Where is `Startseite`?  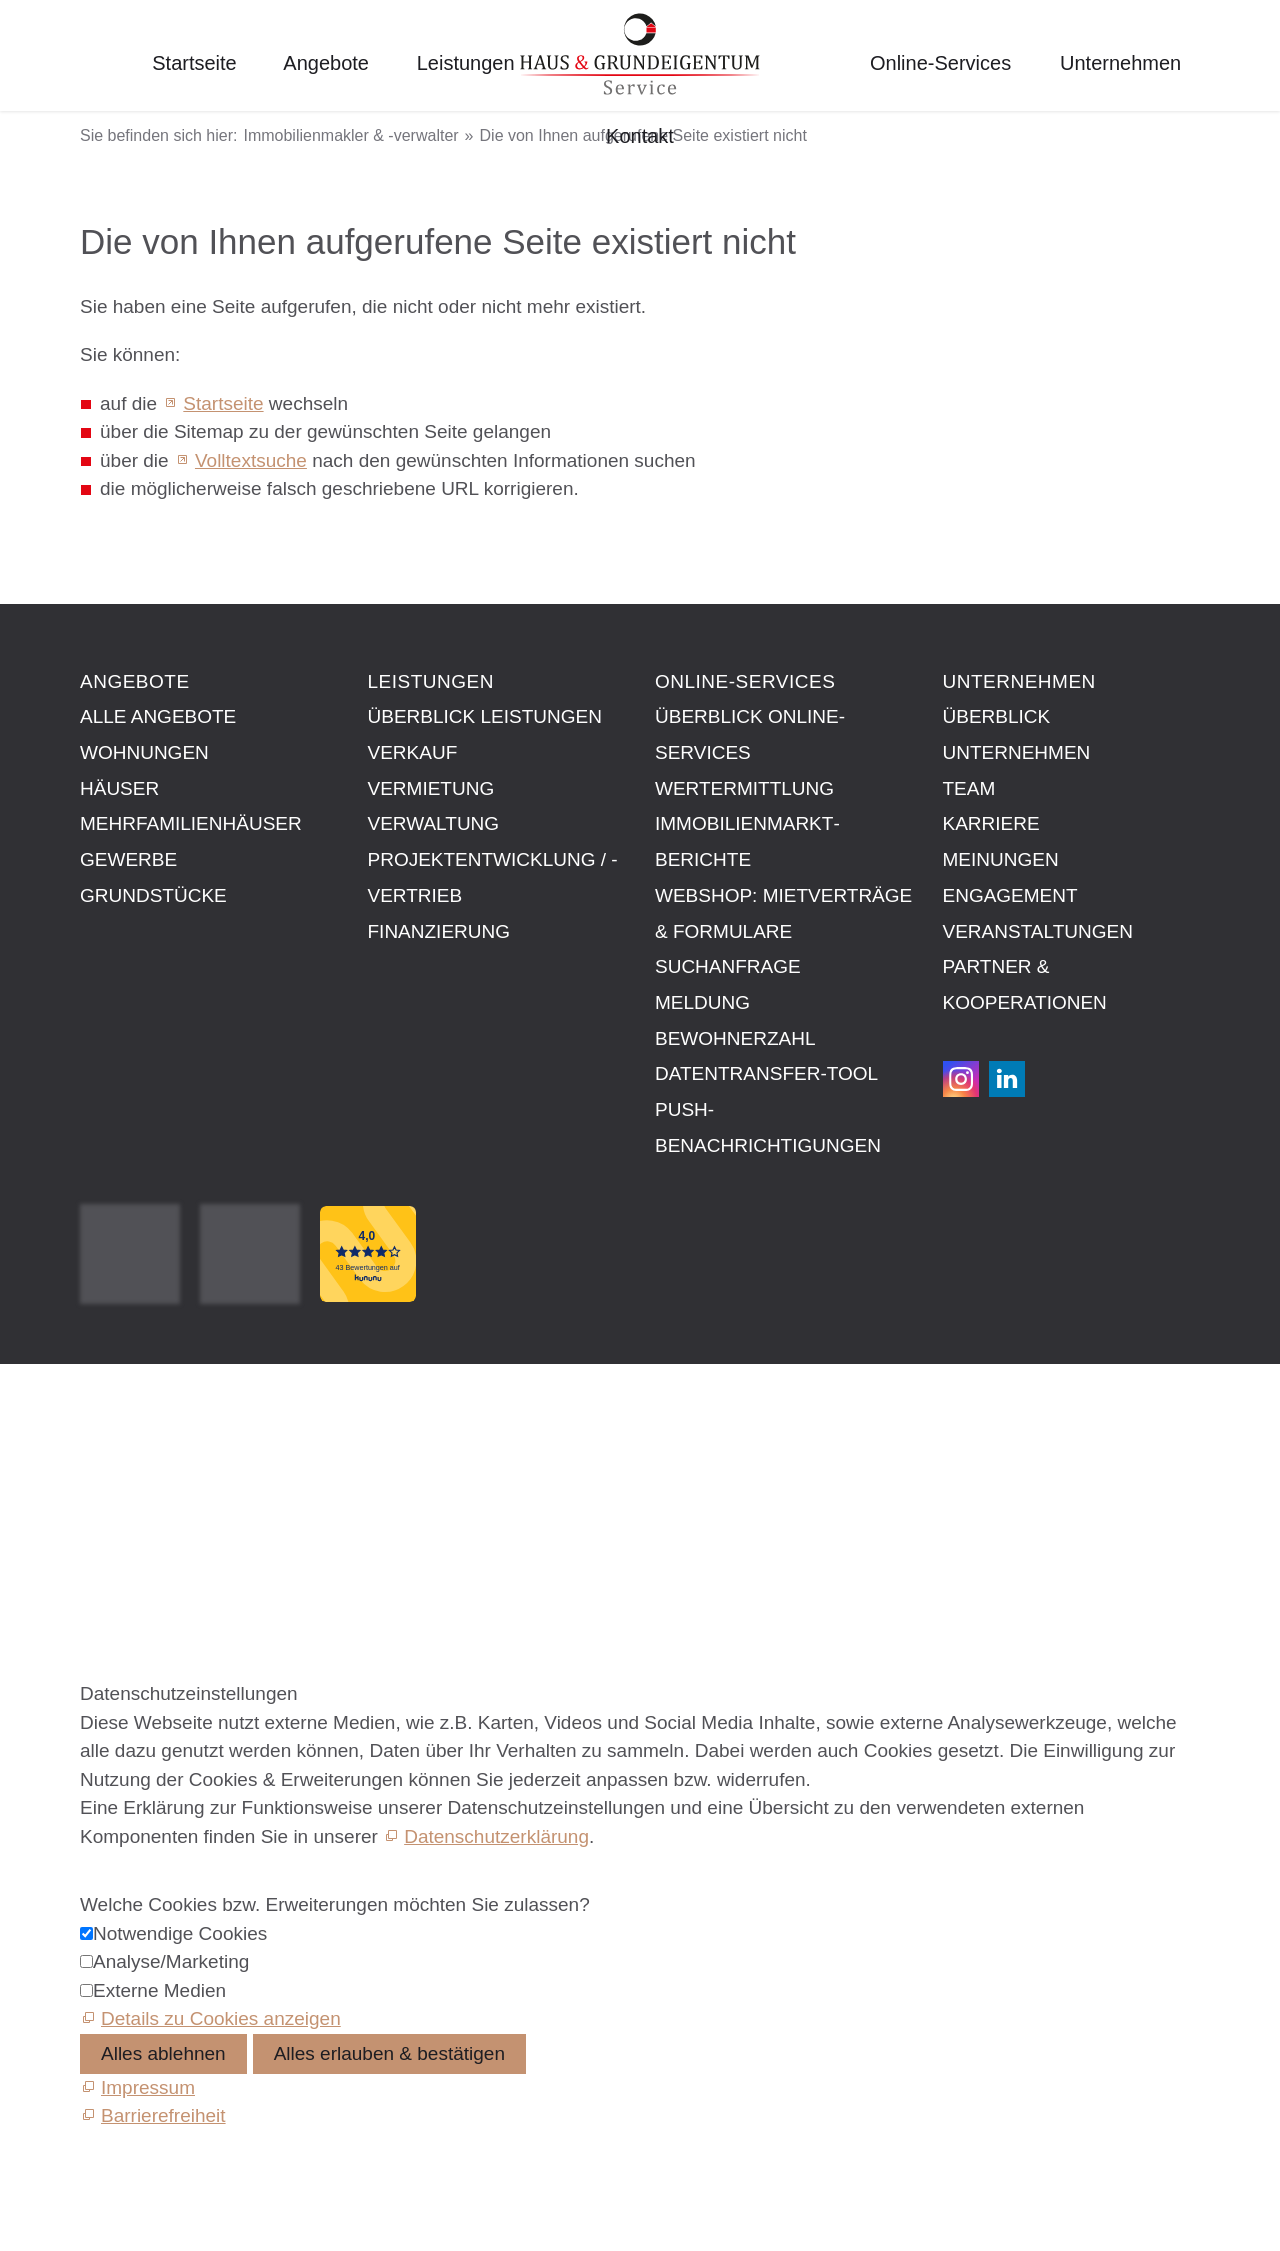 Startseite is located at coordinates (194, 63).